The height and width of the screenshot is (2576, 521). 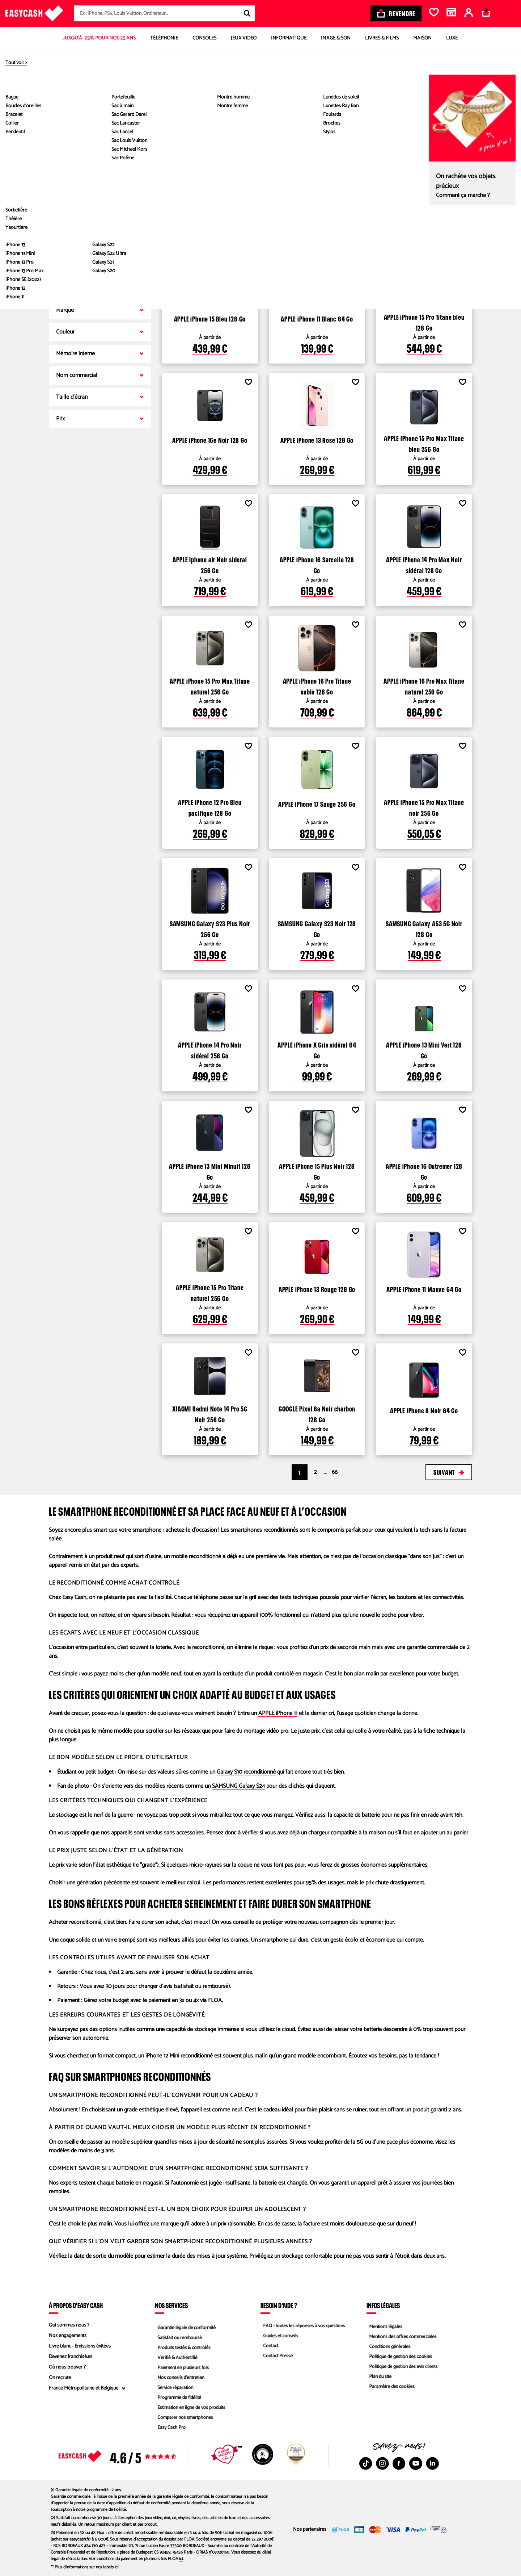 What do you see at coordinates (246, 1772) in the screenshot?
I see `Galaxy S10 reconditionné` at bounding box center [246, 1772].